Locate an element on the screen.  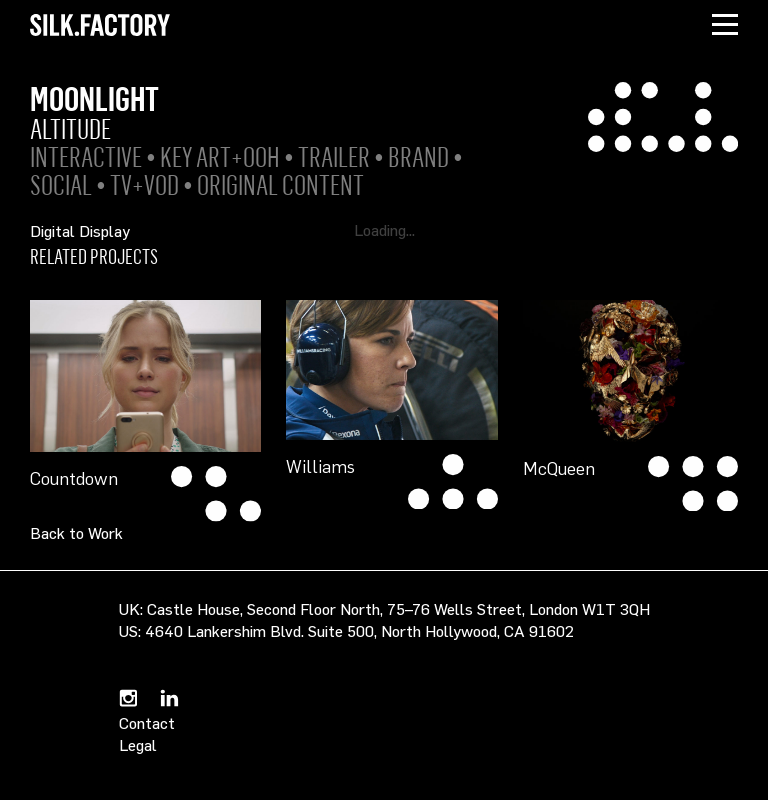
Back to Work is located at coordinates (76, 533).